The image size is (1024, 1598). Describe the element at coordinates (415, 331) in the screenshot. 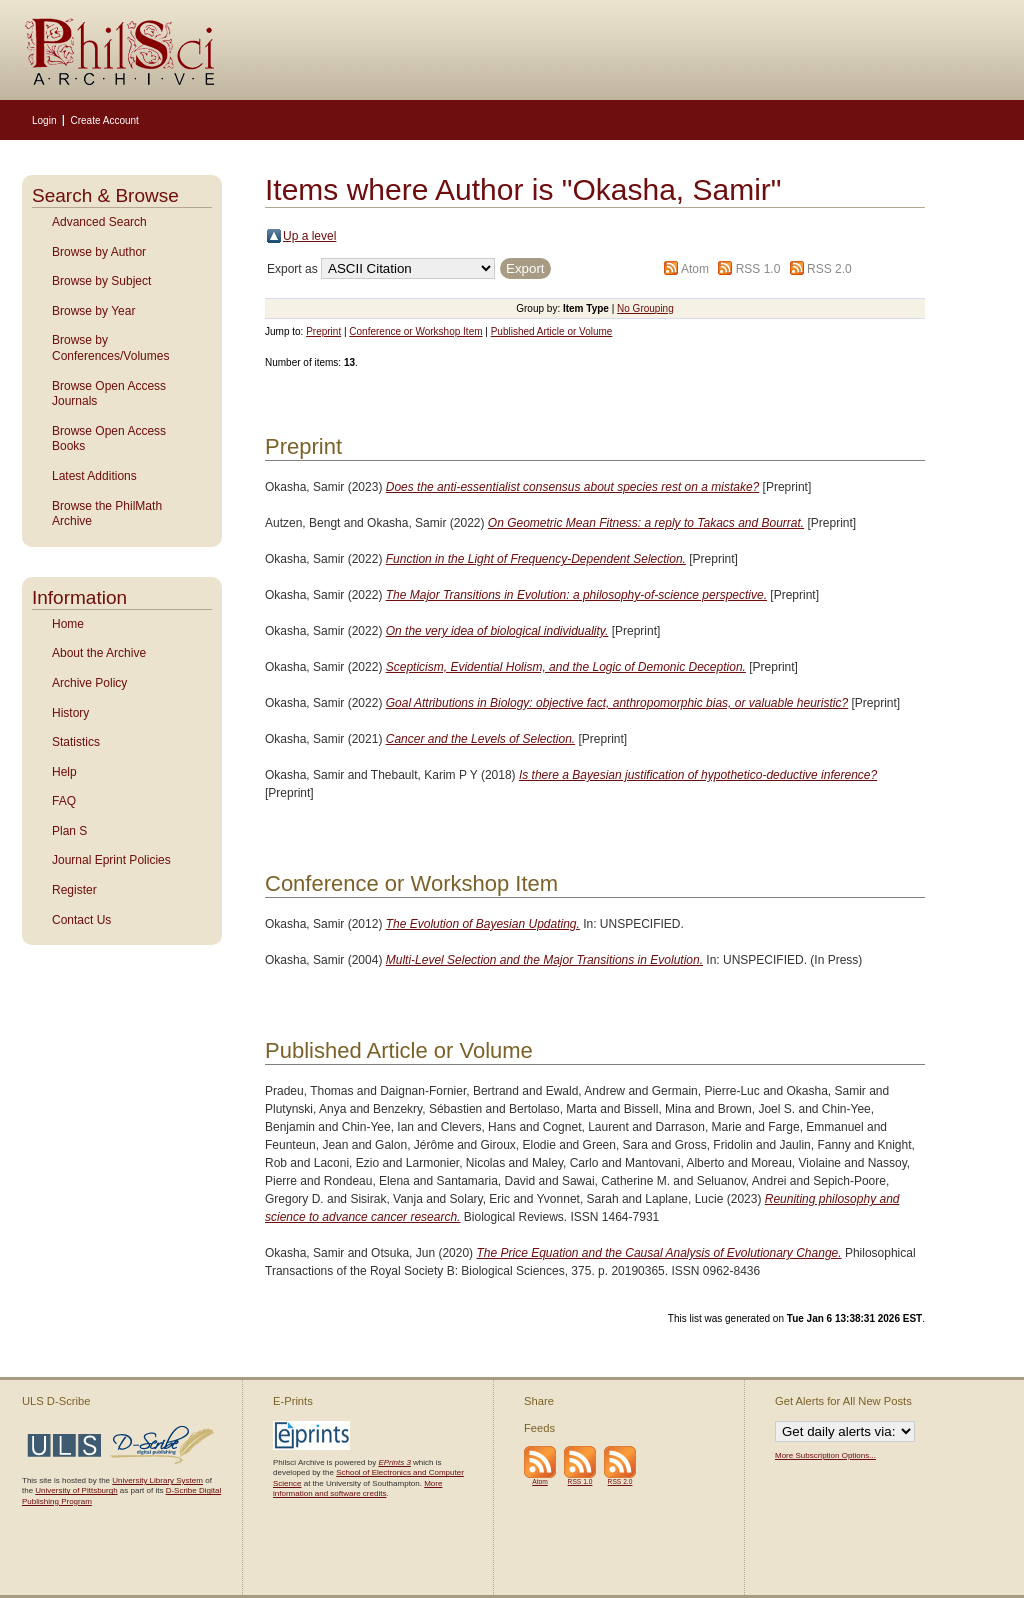

I see `Conference or Workshop Item` at that location.